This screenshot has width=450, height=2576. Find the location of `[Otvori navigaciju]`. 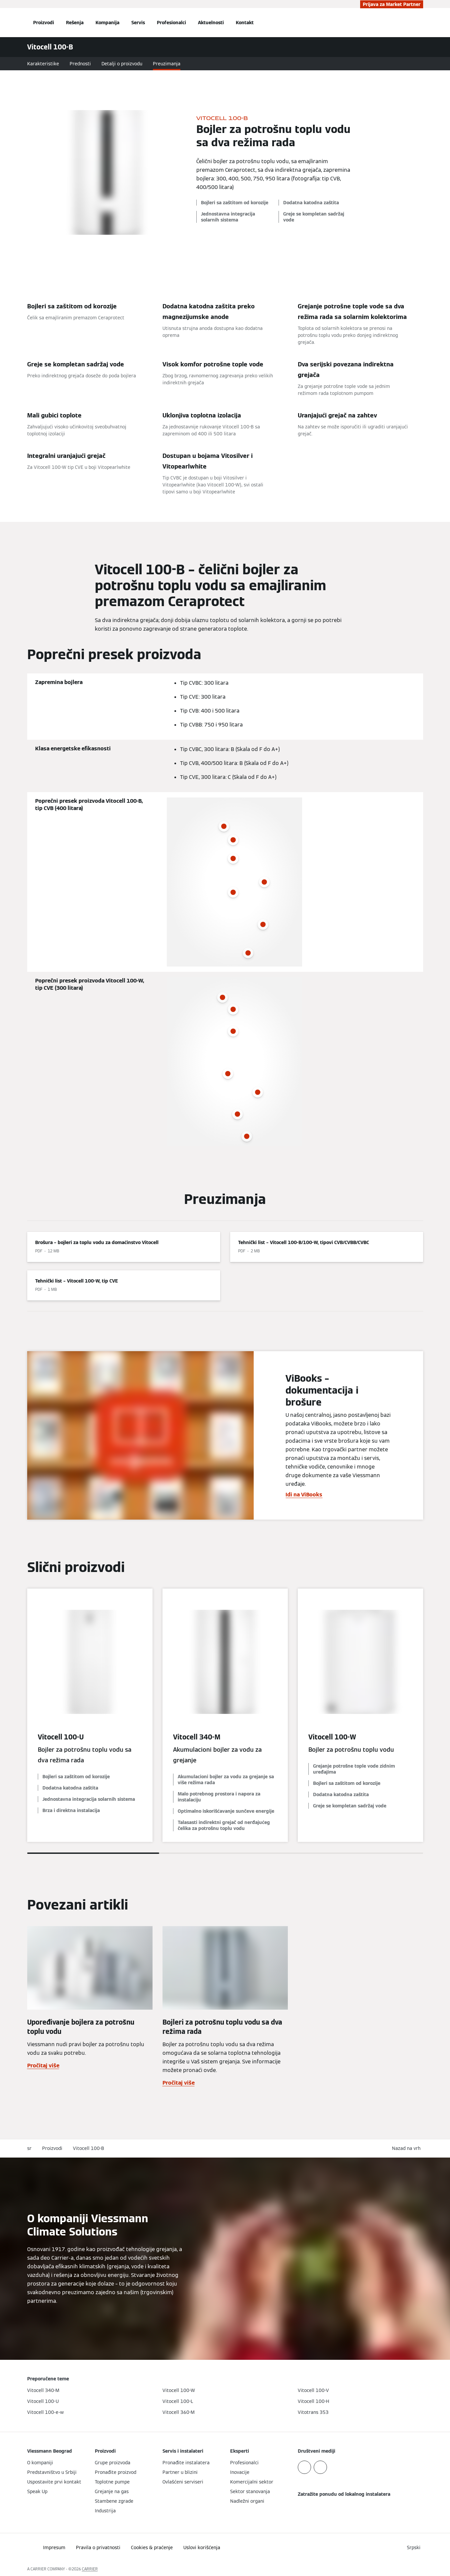

[Otvori navigaciju] is located at coordinates (5, 22).